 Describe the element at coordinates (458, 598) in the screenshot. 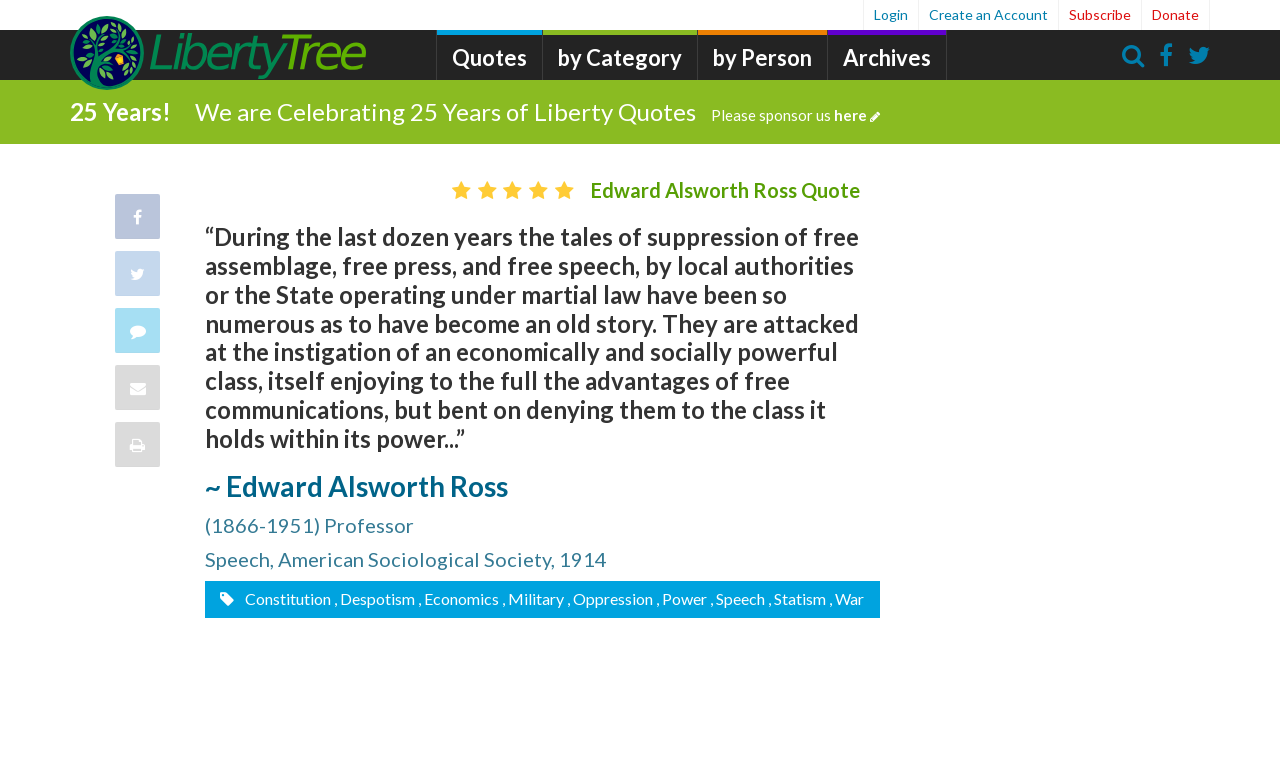

I see `, Economics` at that location.